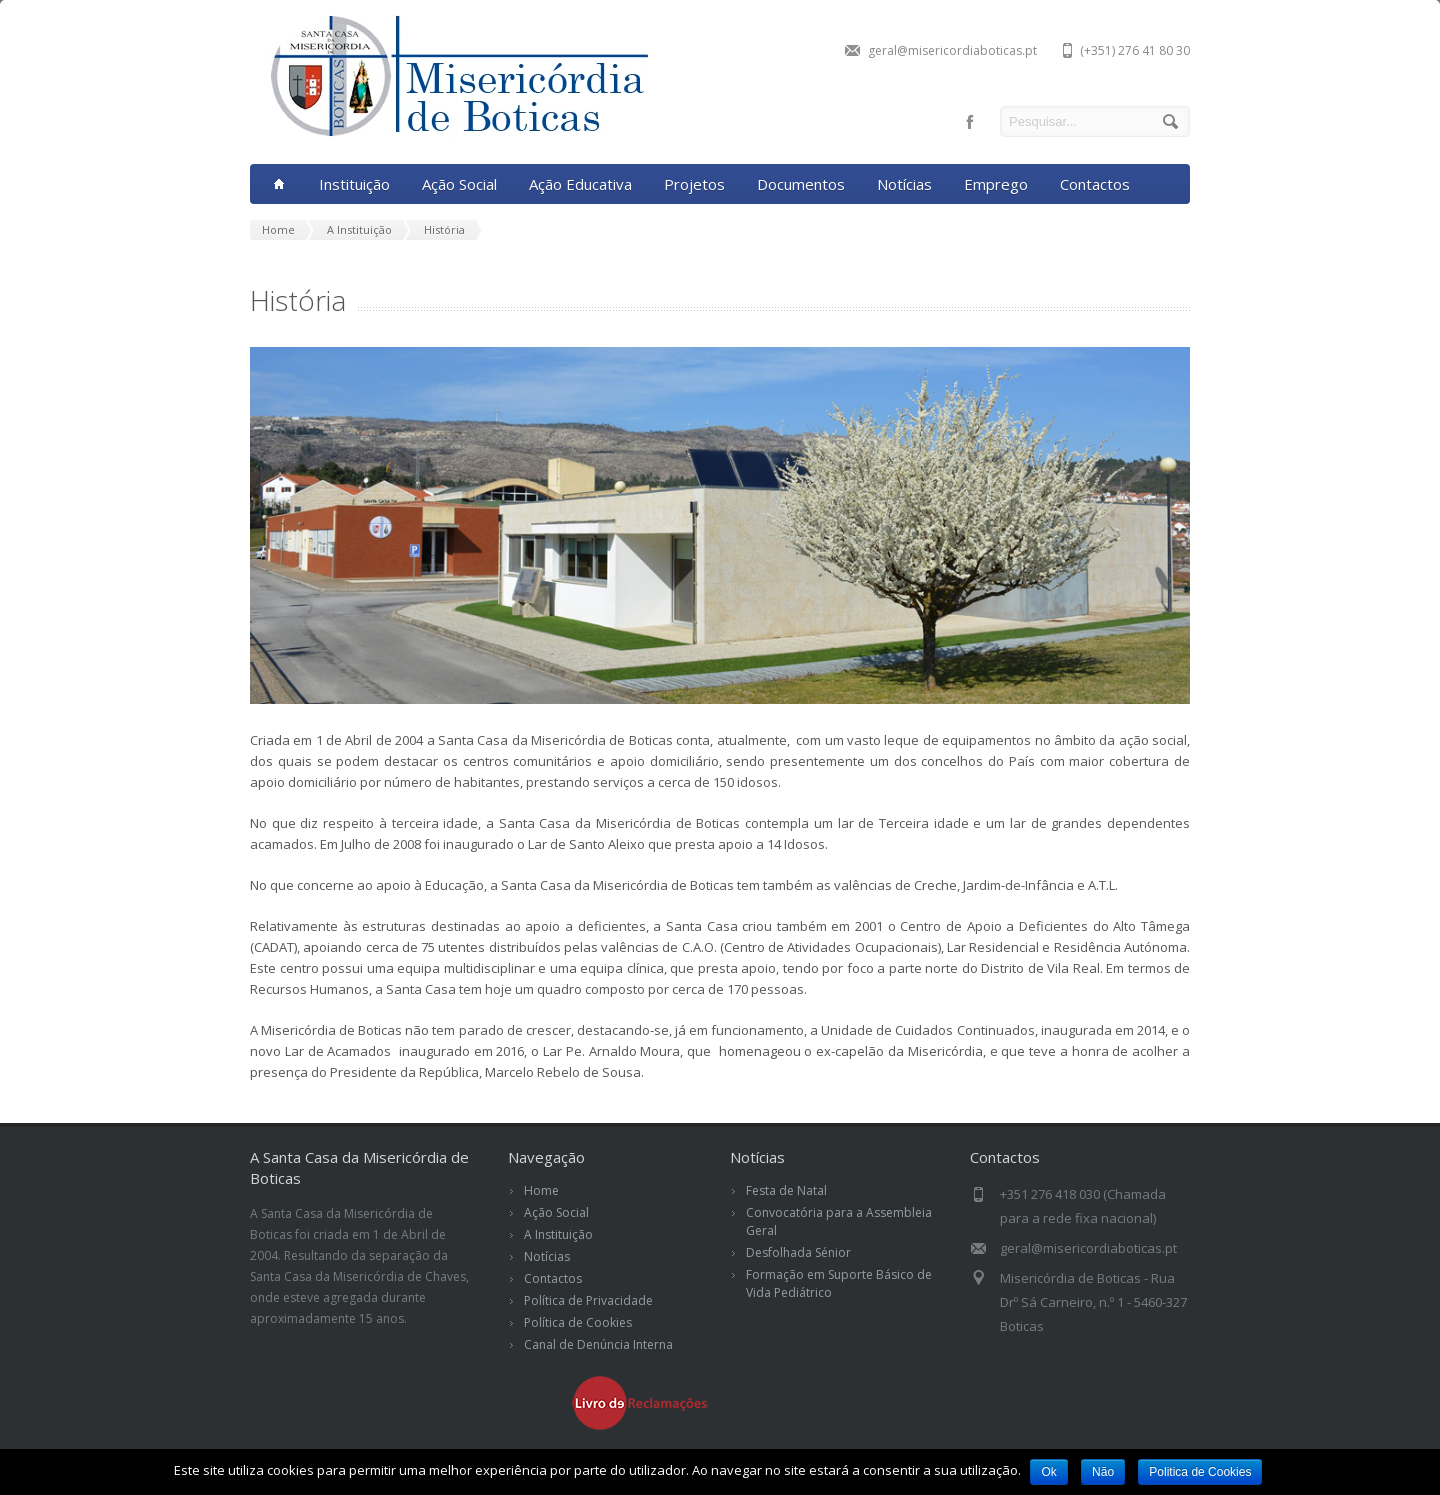 The height and width of the screenshot is (1495, 1440). Describe the element at coordinates (1201, 1472) in the screenshot. I see `Politica de Cookies` at that location.